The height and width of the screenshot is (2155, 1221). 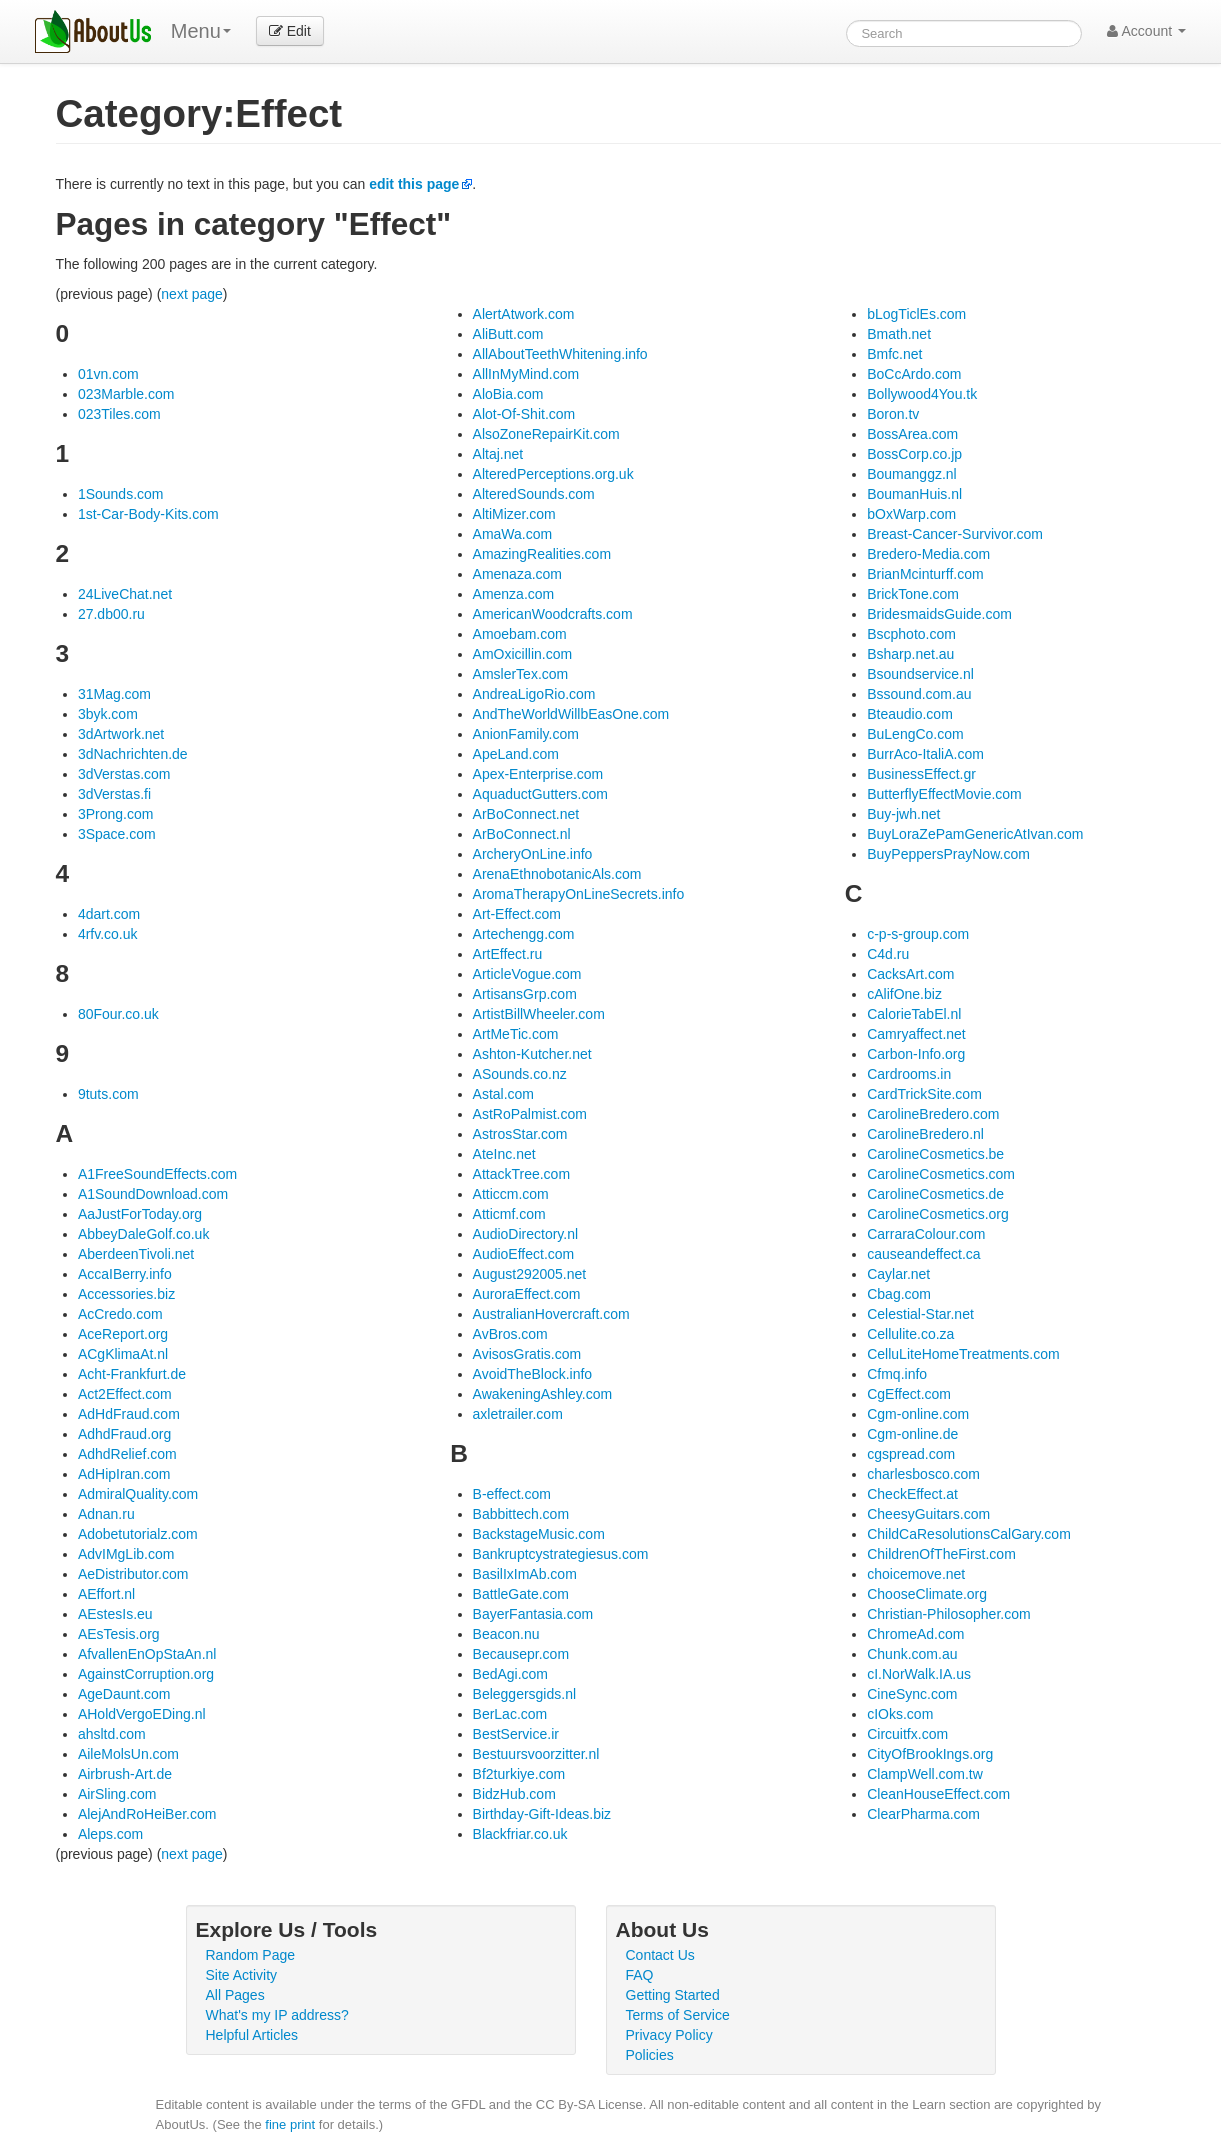 I want to click on BossCorp.co.jp, so click(x=914, y=454).